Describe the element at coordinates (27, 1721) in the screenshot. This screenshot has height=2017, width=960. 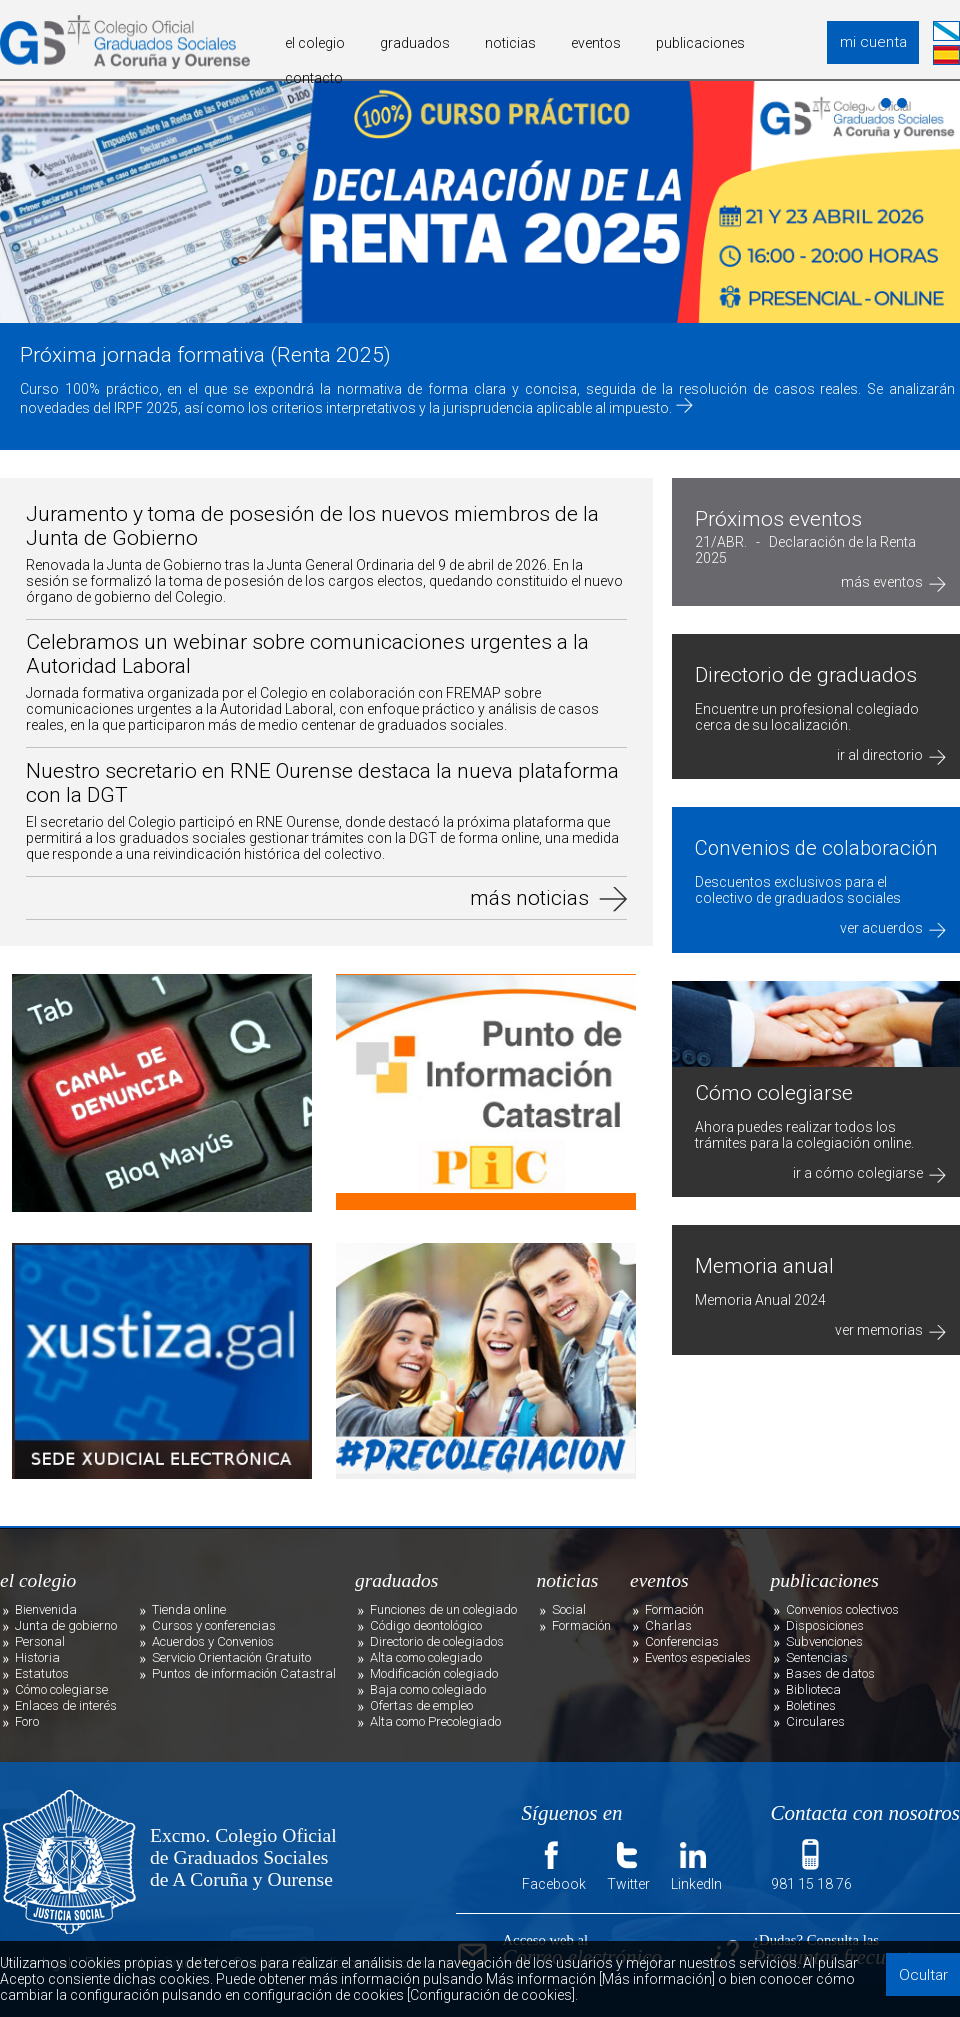
I see `Foro` at that location.